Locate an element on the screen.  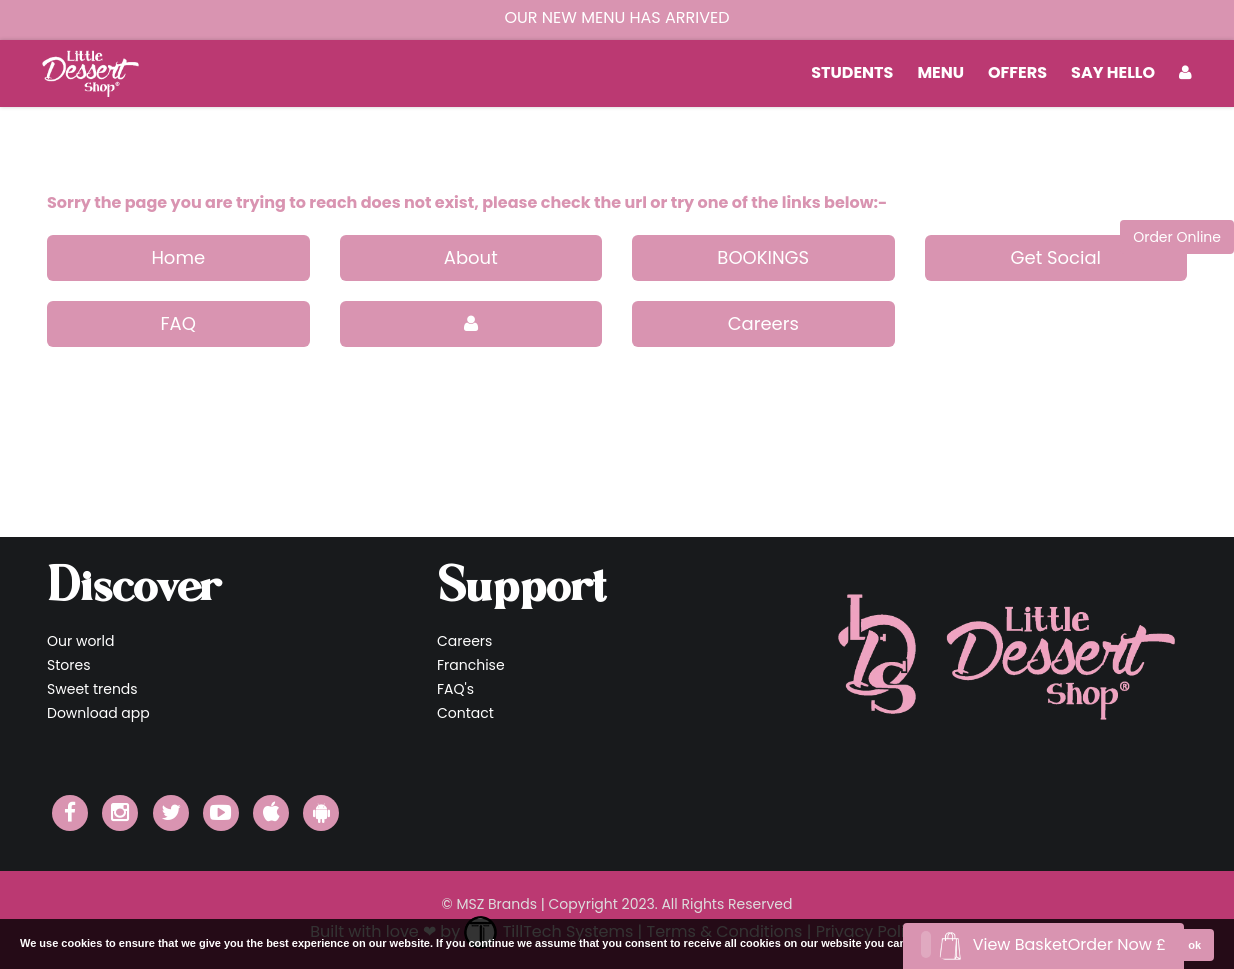
Offers is located at coordinates (1017, 72).